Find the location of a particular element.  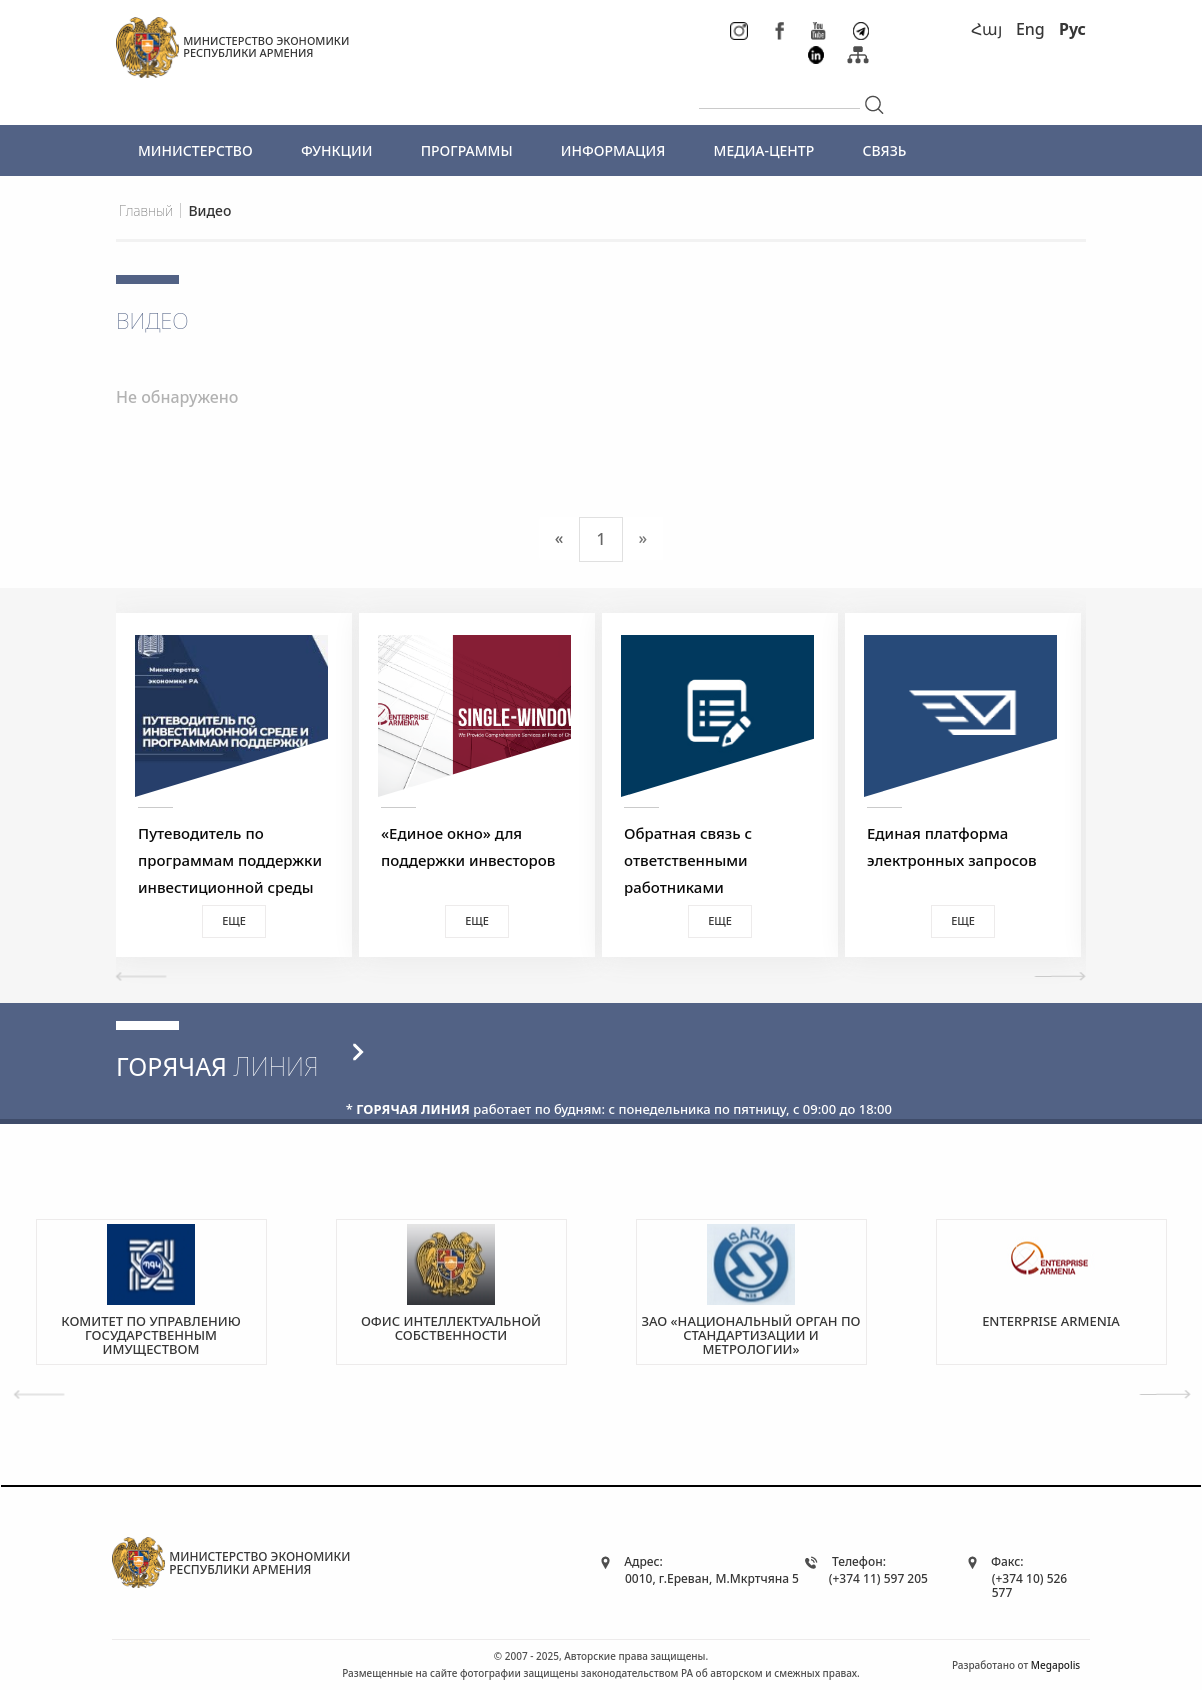

СВЯЗЬ is located at coordinates (884, 150).